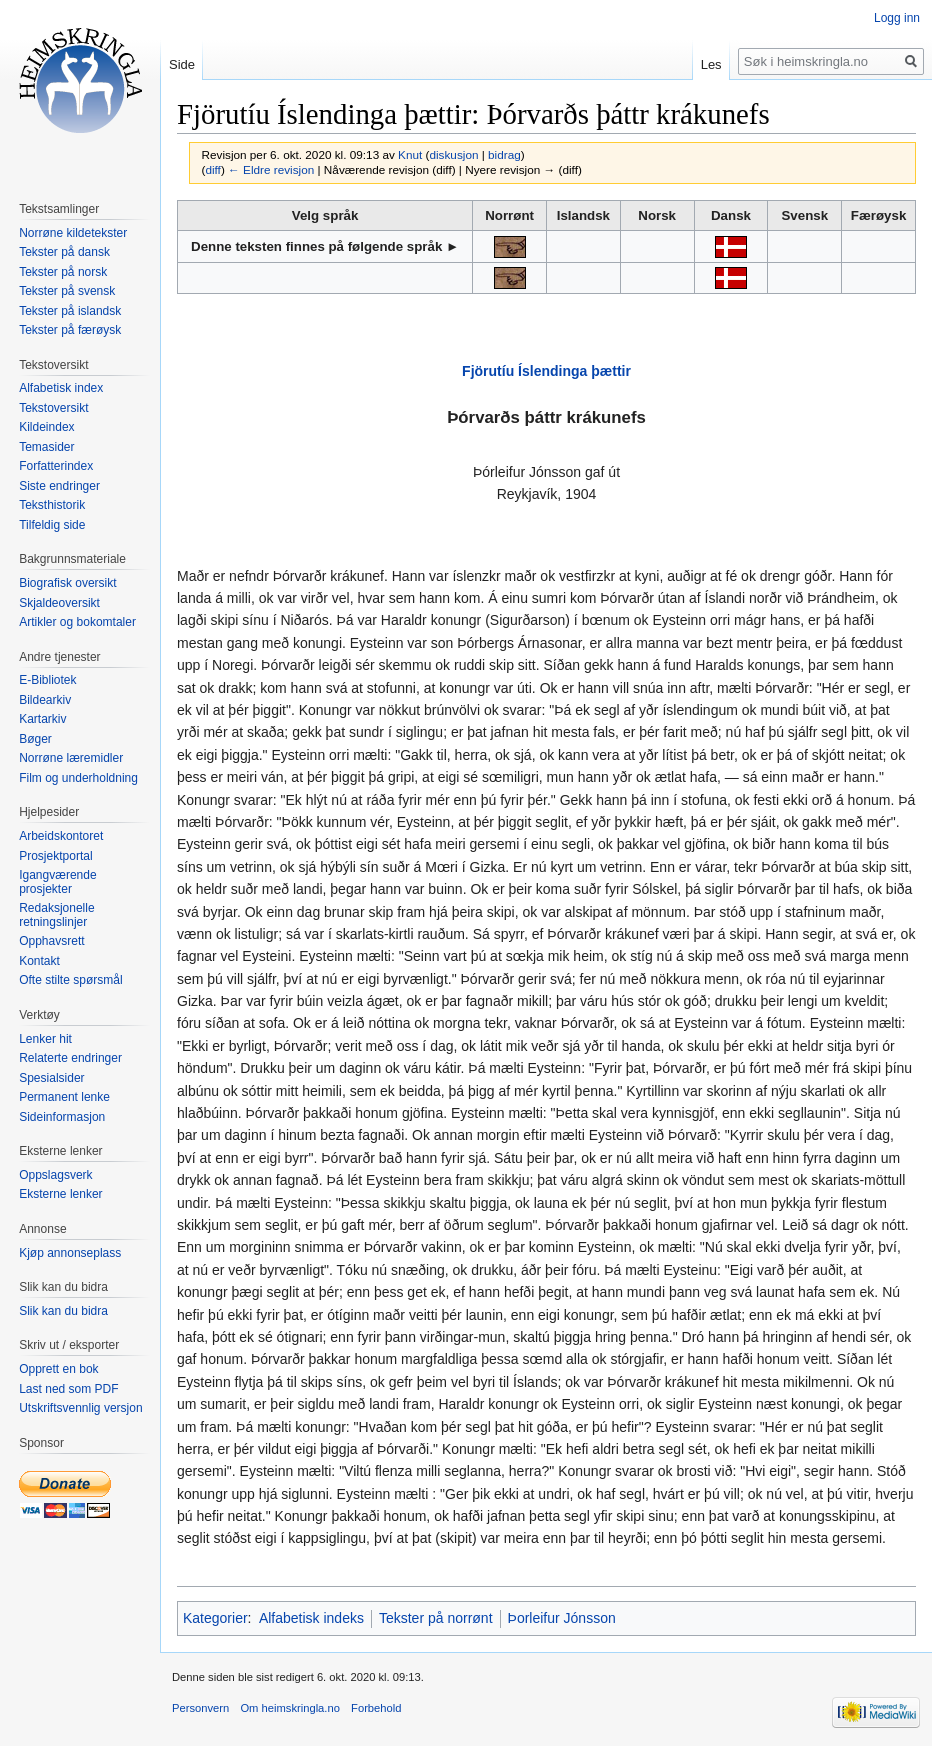  Describe the element at coordinates (52, 505) in the screenshot. I see `Teksthistorik` at that location.